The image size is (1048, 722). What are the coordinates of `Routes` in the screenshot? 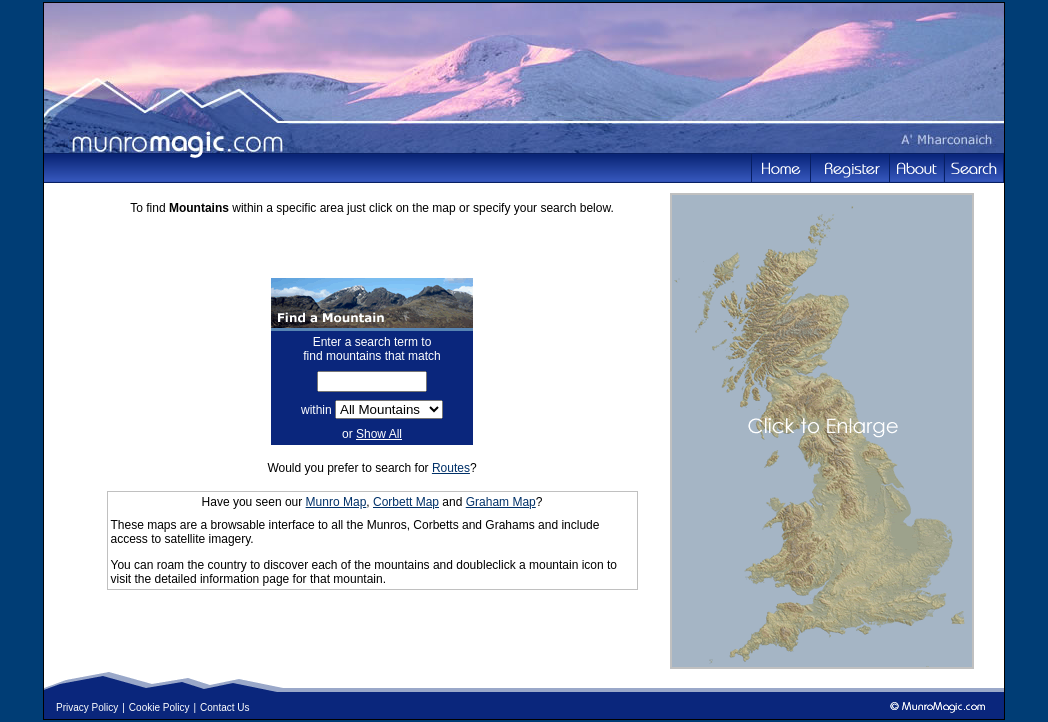 It's located at (451, 468).